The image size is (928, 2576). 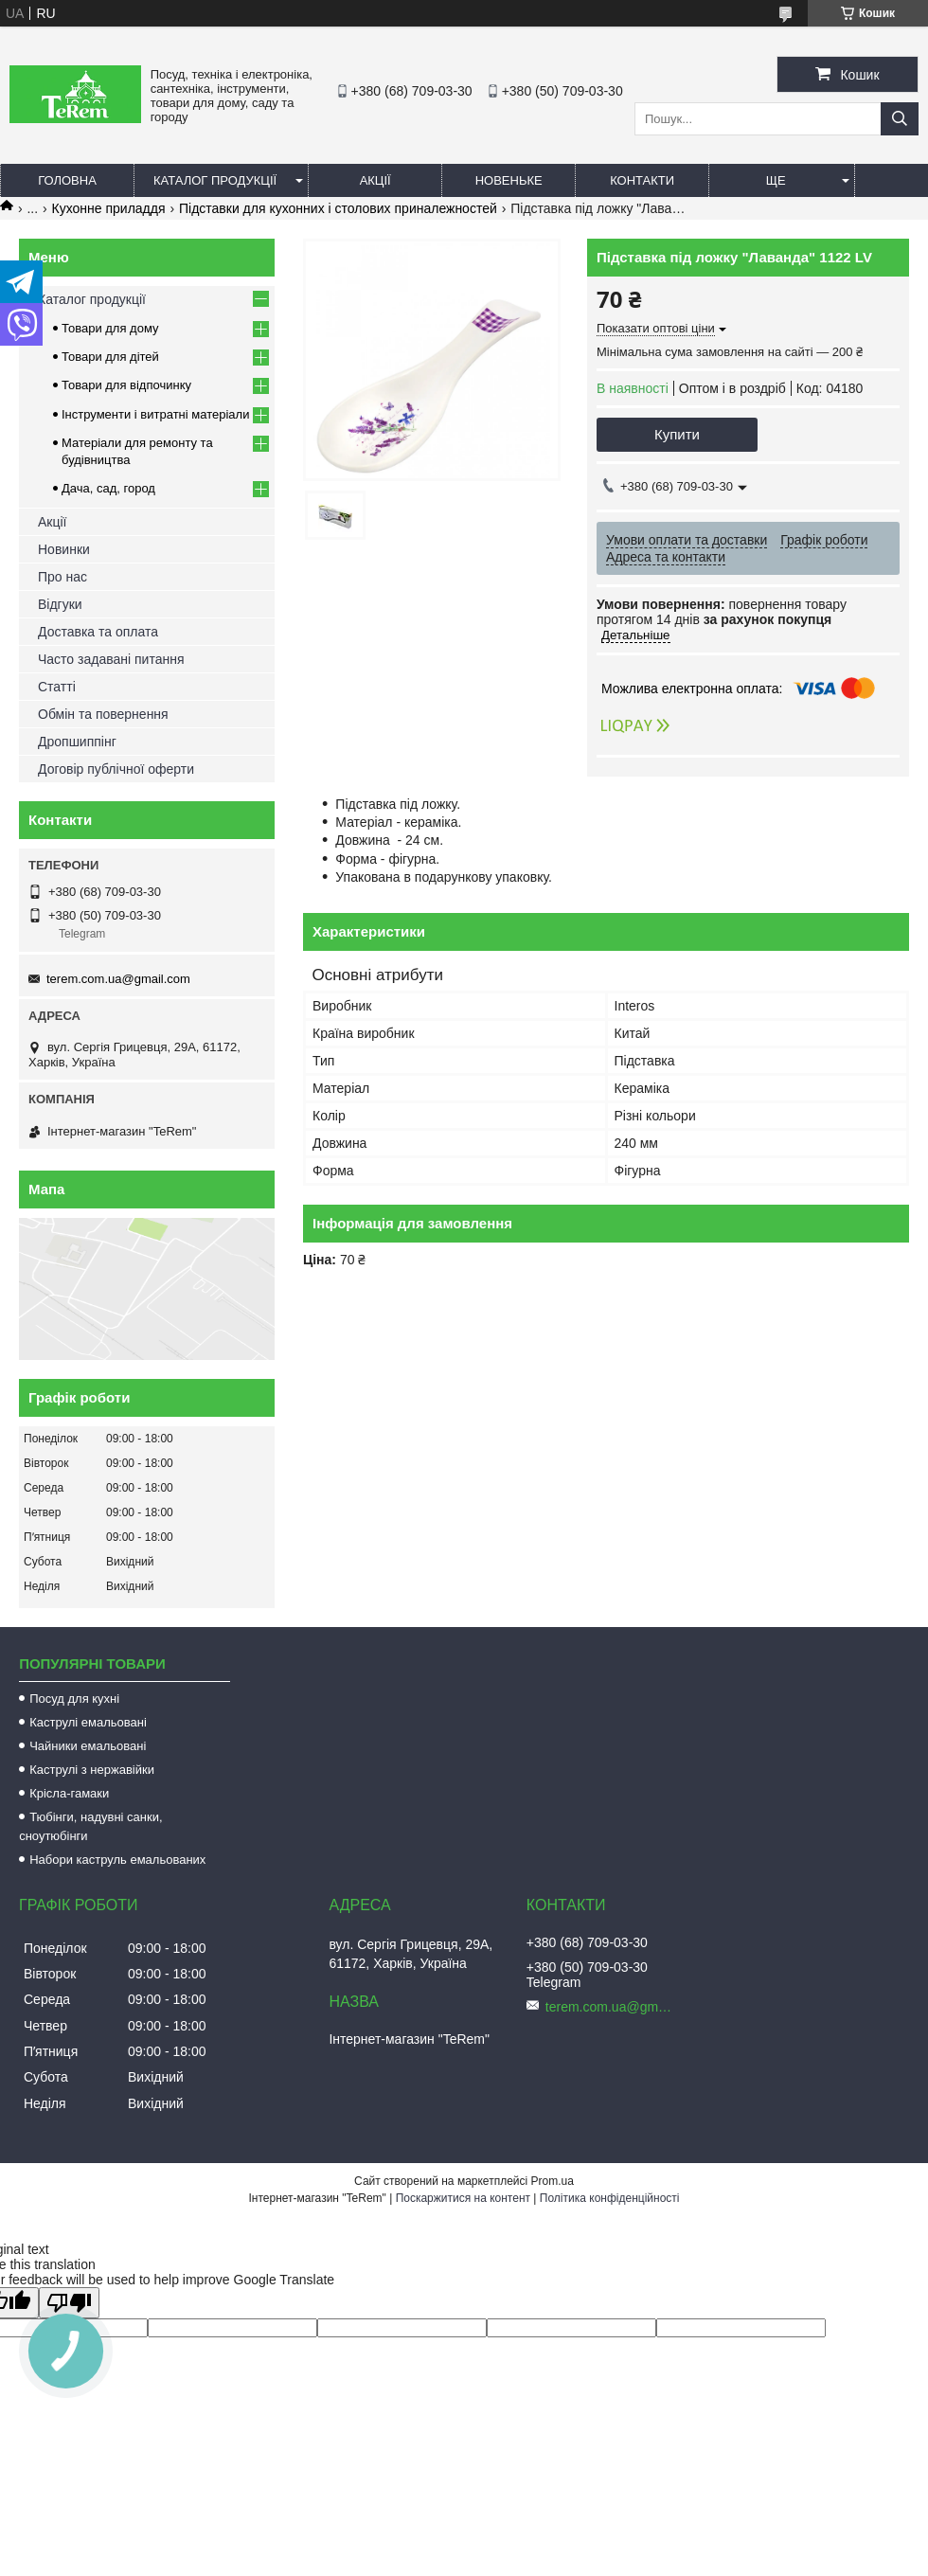 I want to click on Каталог продукції, so click(x=215, y=180).